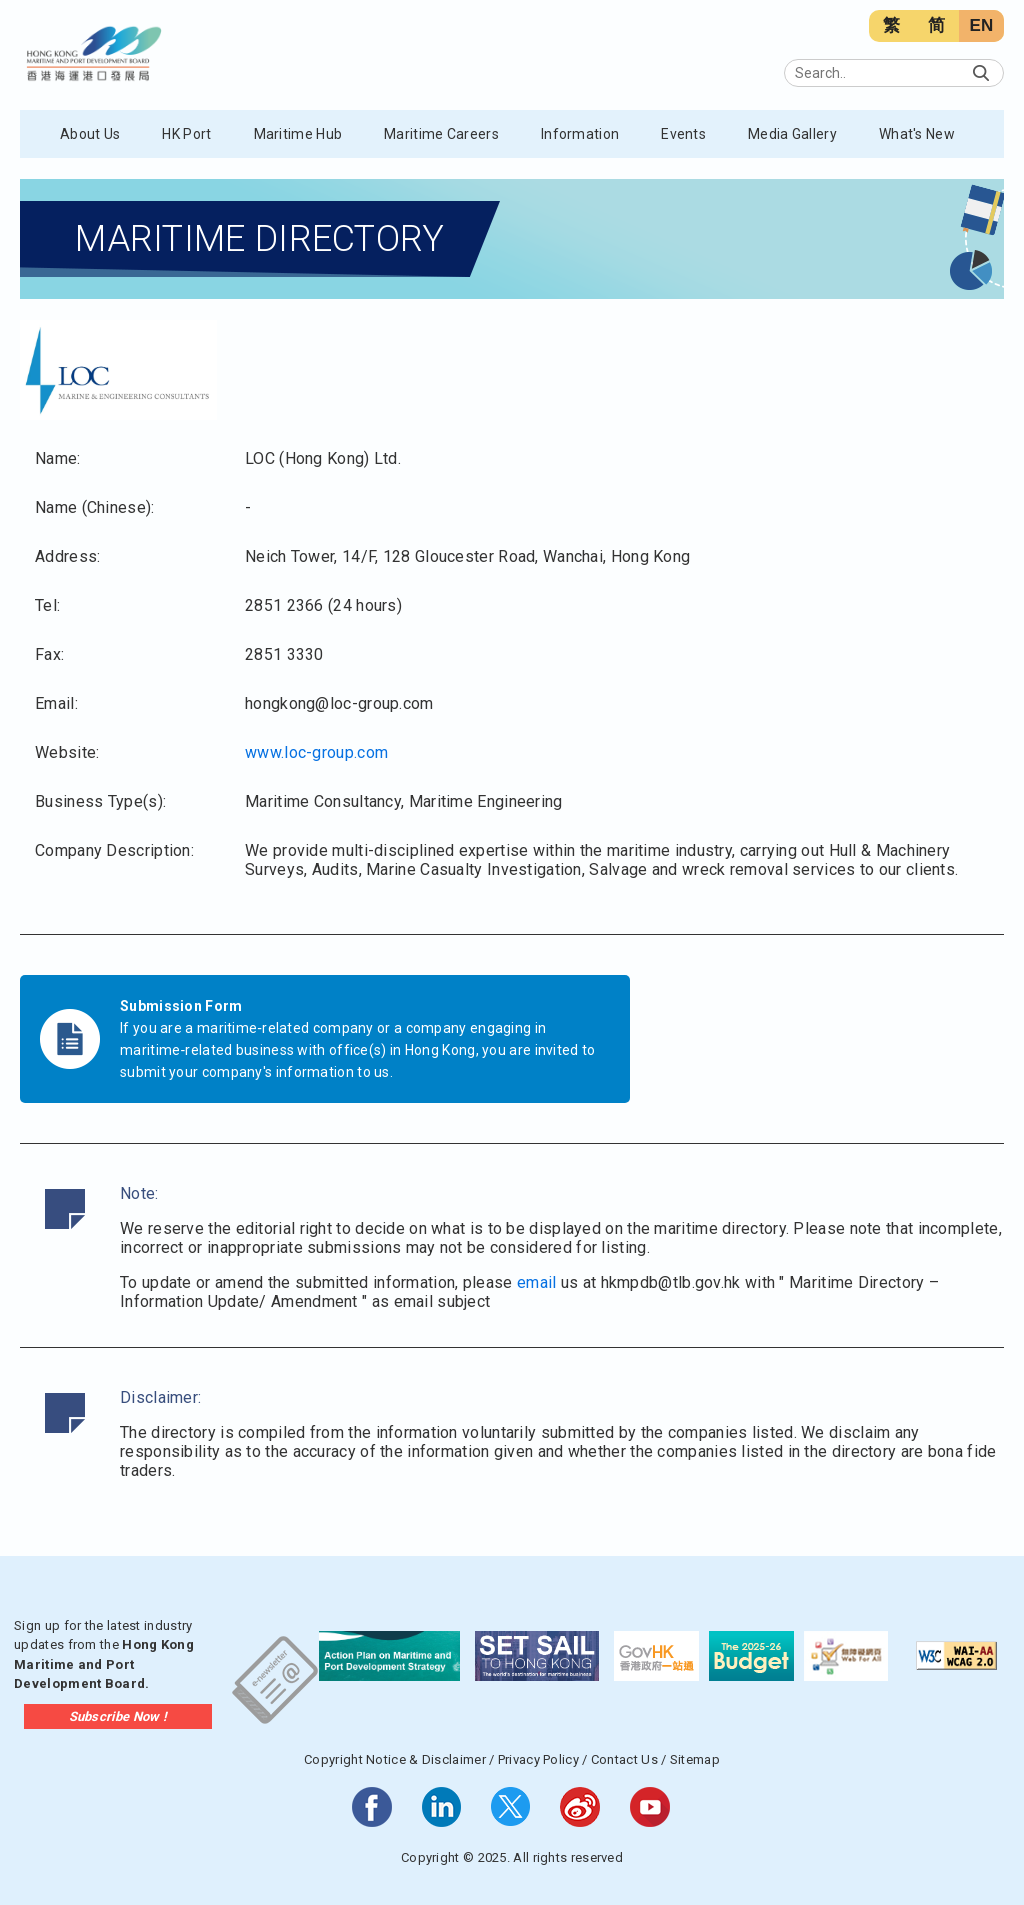 This screenshot has height=1905, width=1024. What do you see at coordinates (683, 134) in the screenshot?
I see `Events` at bounding box center [683, 134].